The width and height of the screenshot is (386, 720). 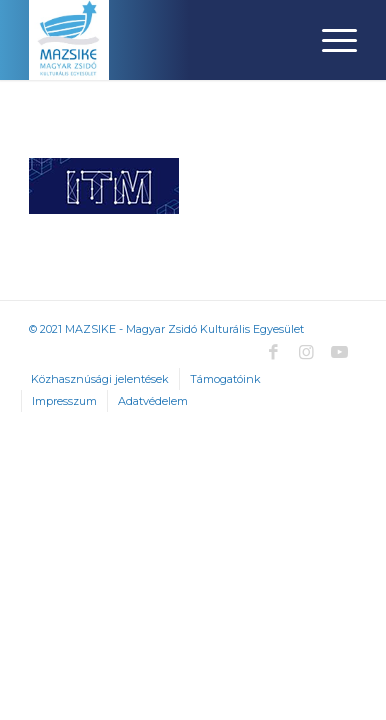 I want to click on [Link to Instagram], so click(x=306, y=352).